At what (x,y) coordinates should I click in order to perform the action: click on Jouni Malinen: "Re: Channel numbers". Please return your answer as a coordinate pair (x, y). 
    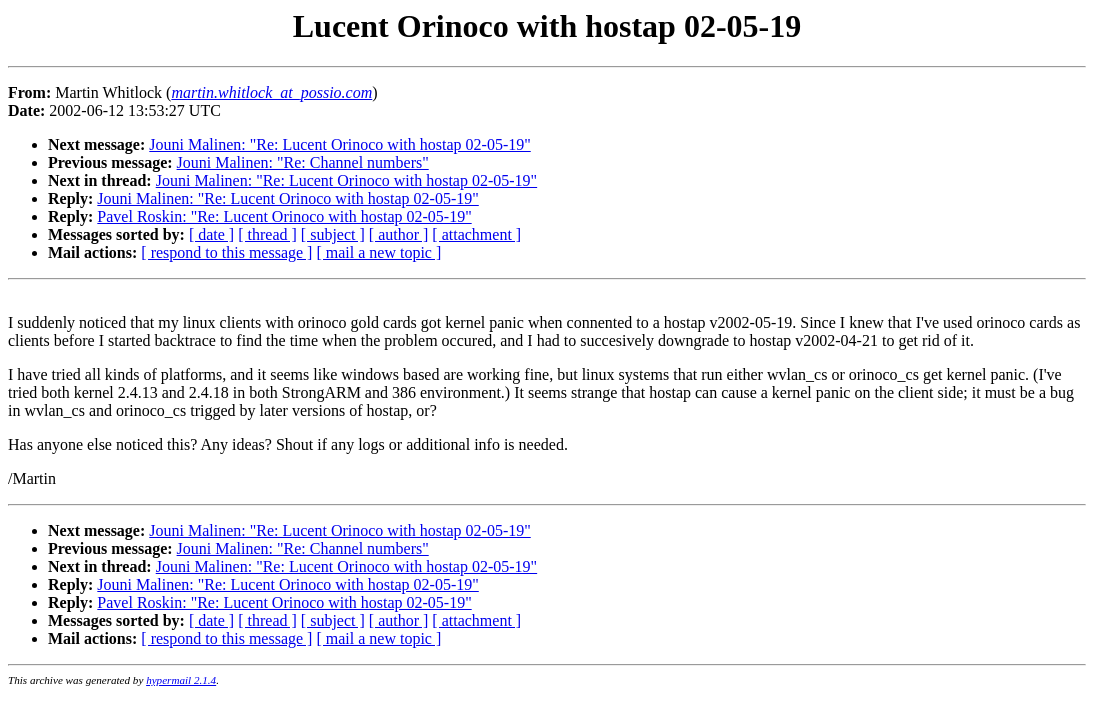
    Looking at the image, I should click on (303, 162).